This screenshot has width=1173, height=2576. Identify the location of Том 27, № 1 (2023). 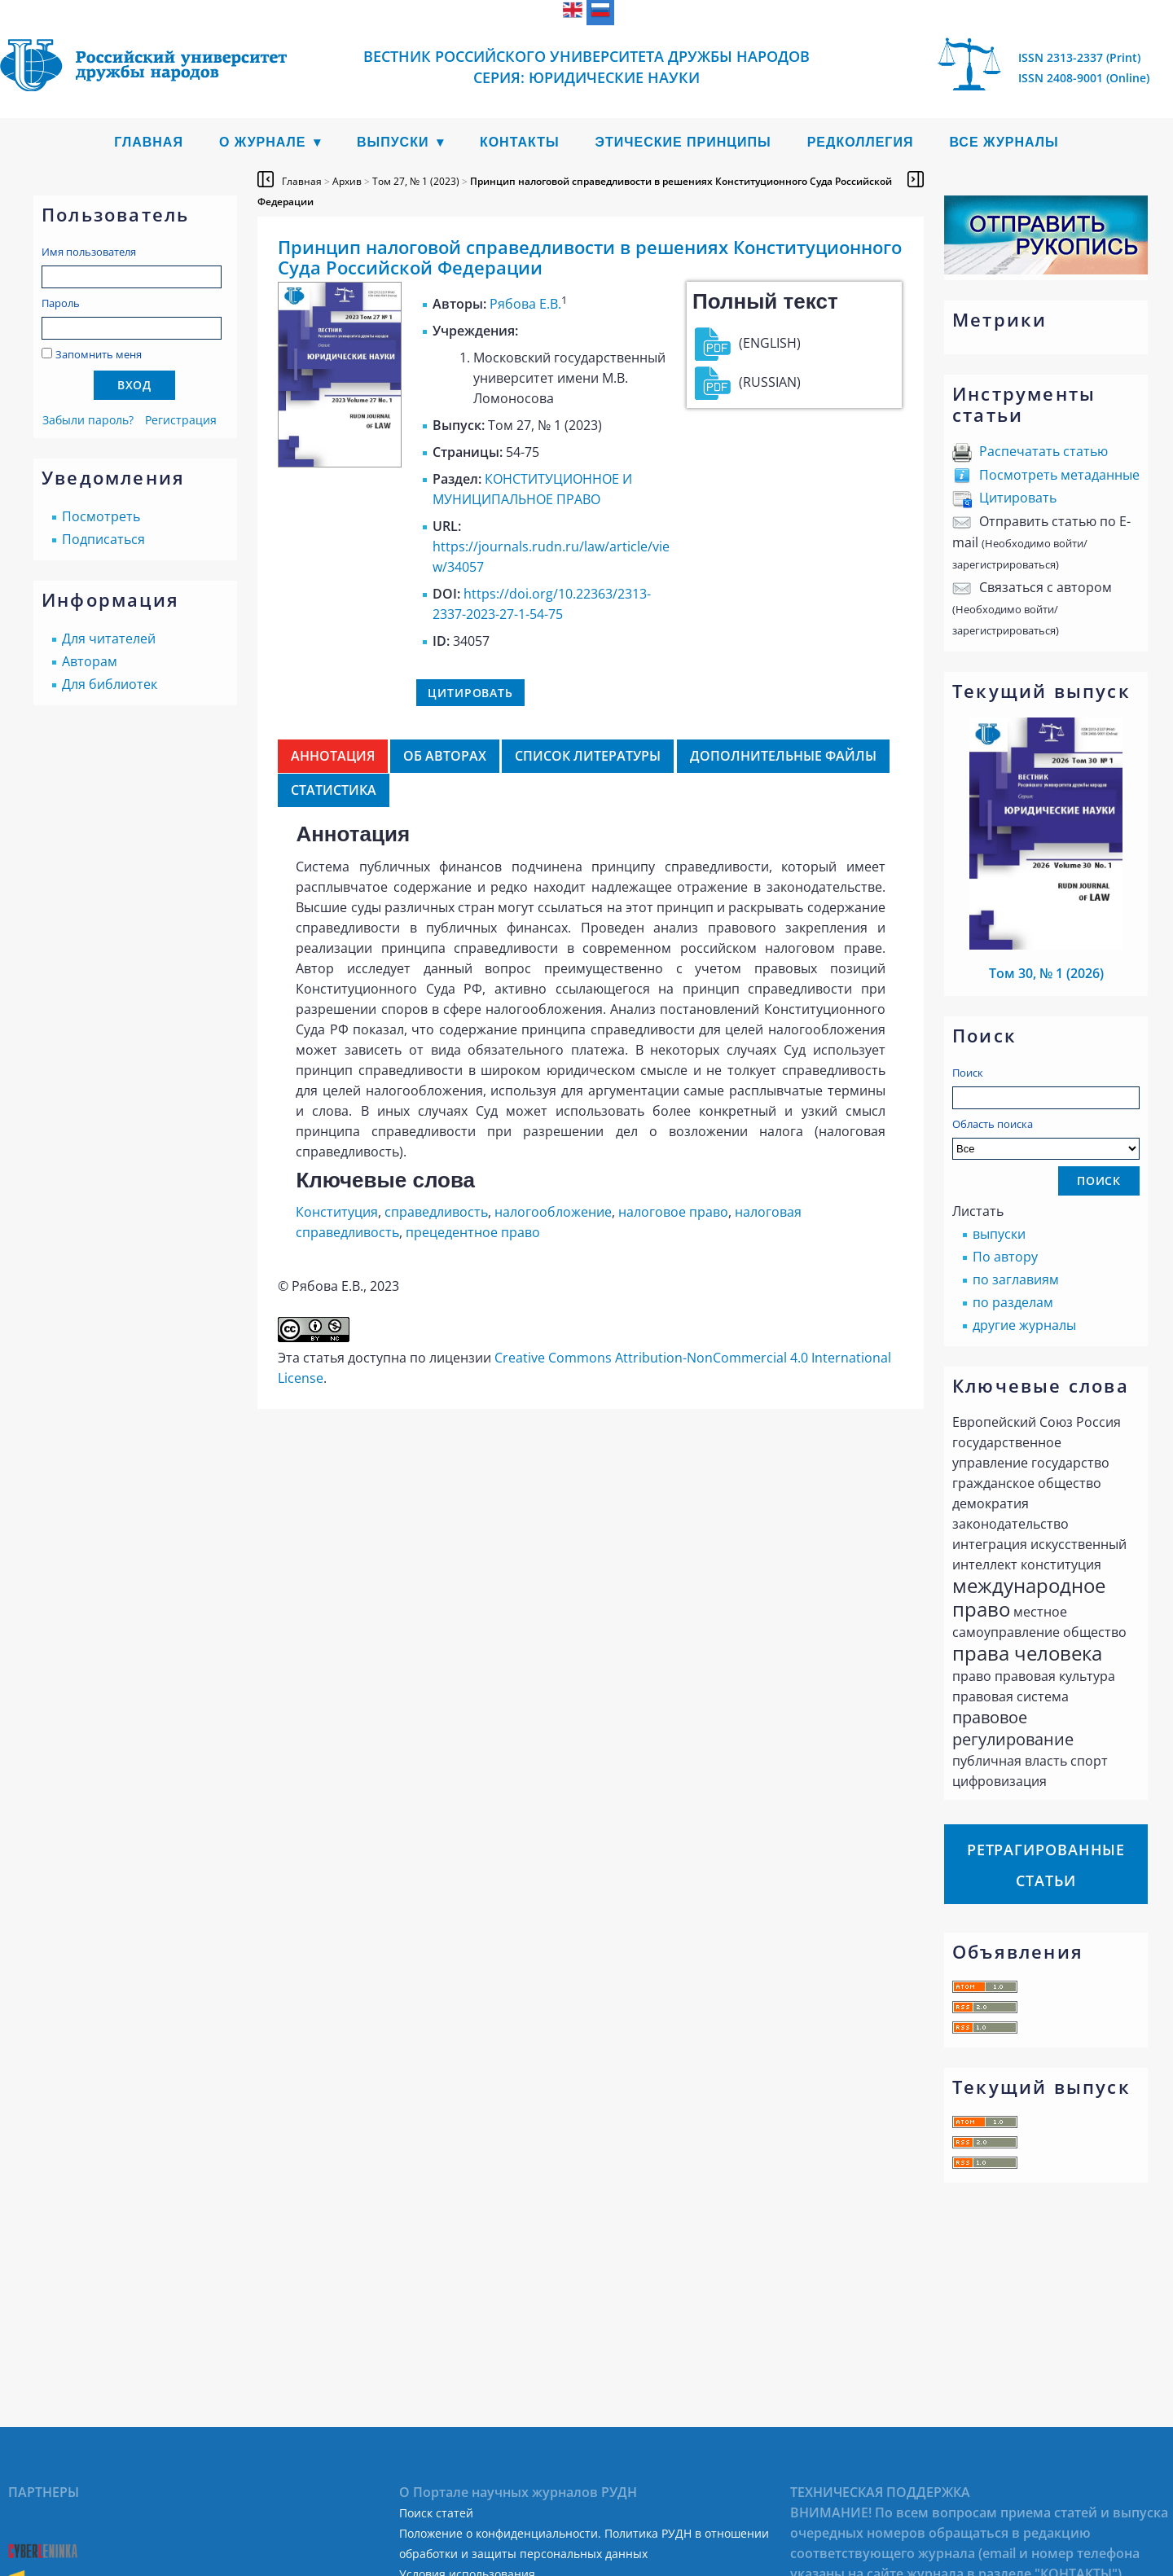
(415, 181).